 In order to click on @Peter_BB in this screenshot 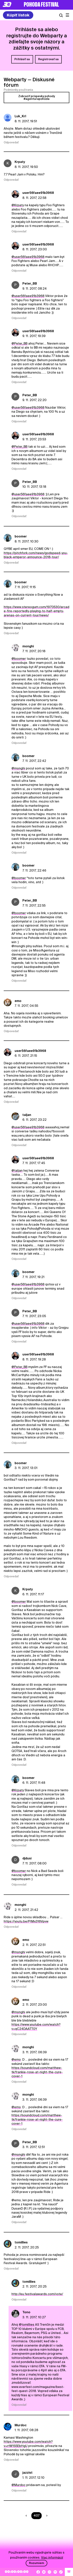, I will do `click(19, 343)`.